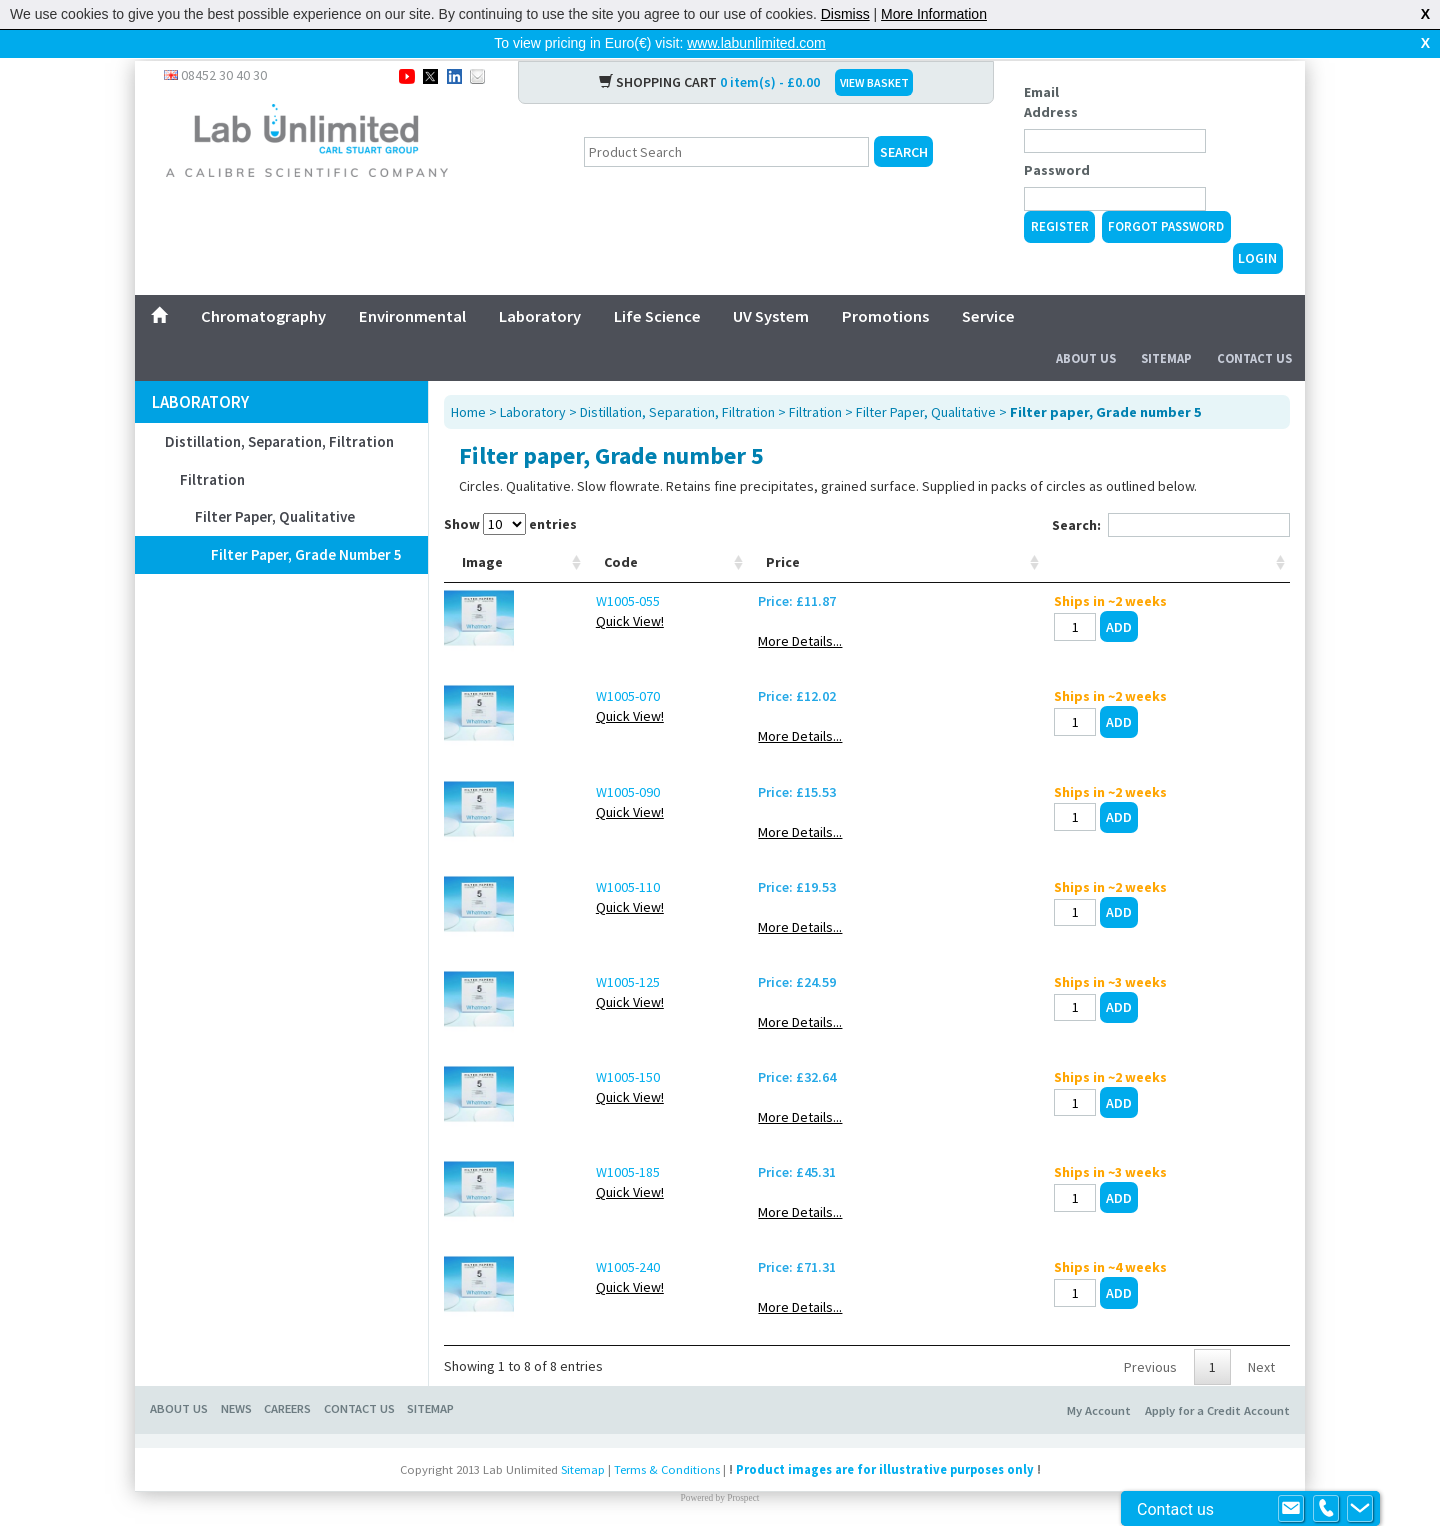 The height and width of the screenshot is (1526, 1440). I want to click on Next, so click(1261, 1355).